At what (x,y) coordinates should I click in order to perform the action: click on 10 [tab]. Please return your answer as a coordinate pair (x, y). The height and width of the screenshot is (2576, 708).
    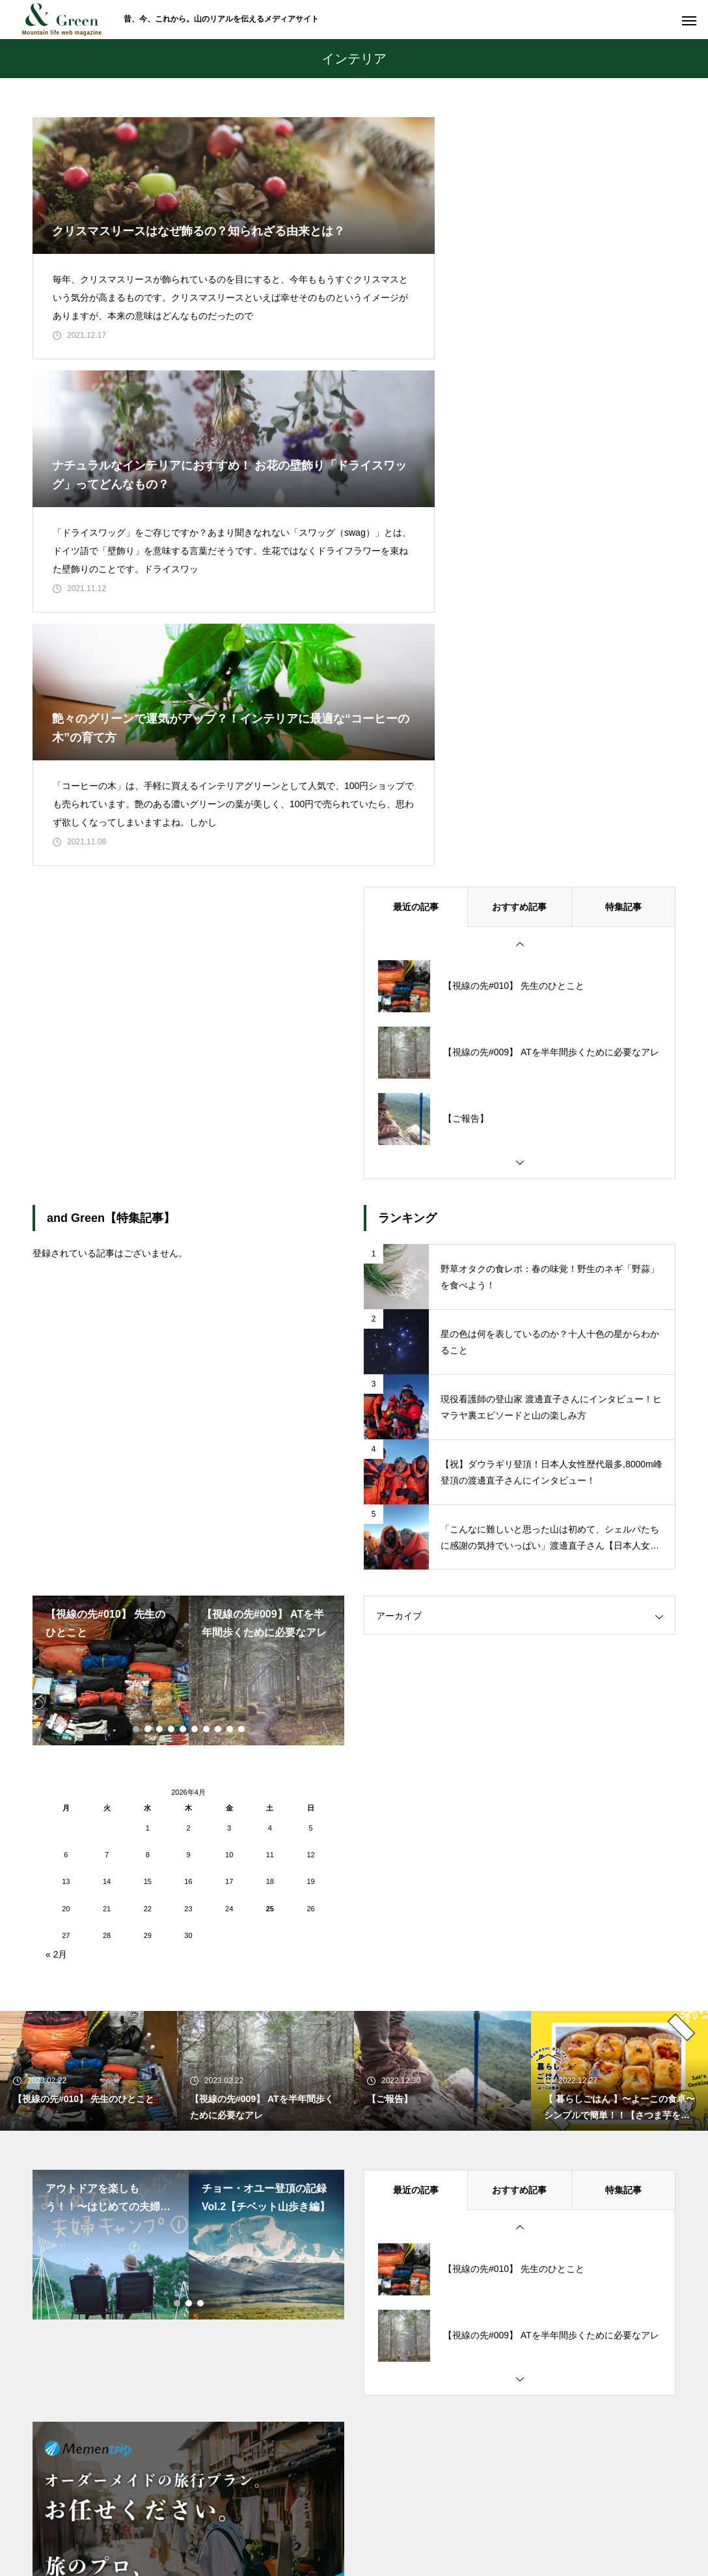
    Looking at the image, I should click on (242, 1493).